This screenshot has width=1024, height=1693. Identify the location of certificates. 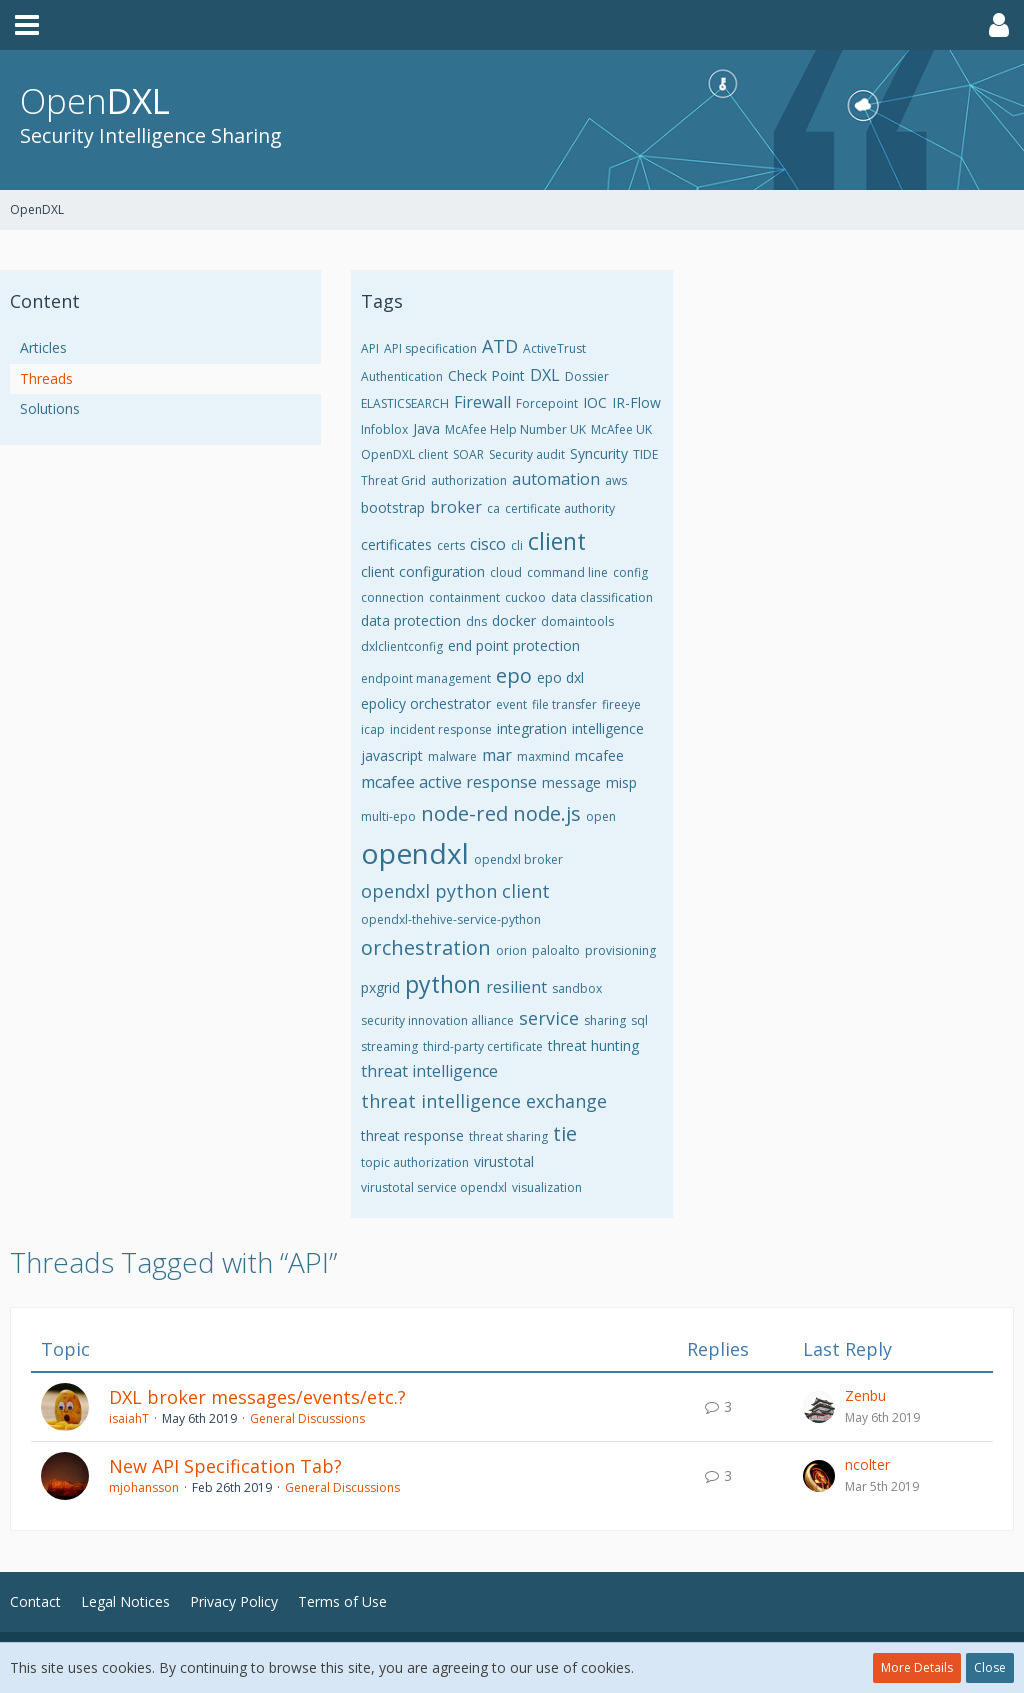
(396, 544).